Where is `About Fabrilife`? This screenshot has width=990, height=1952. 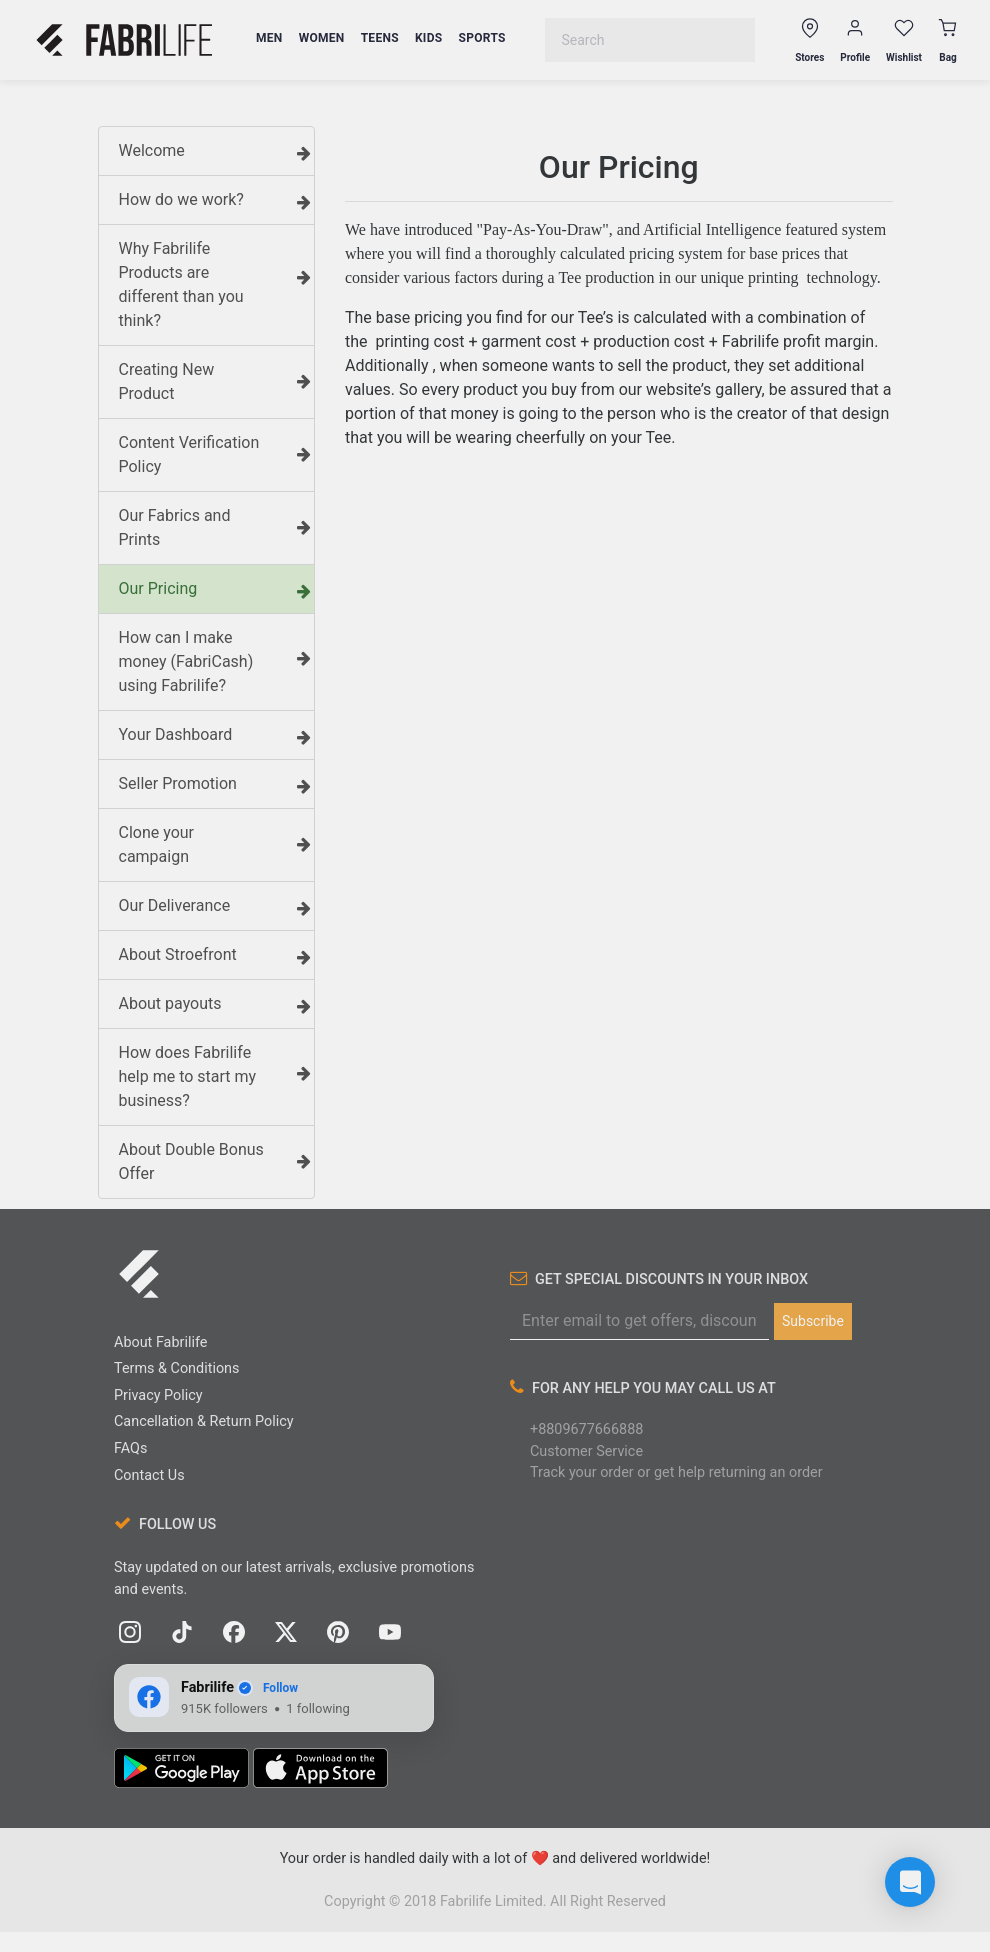 About Fabrilife is located at coordinates (160, 1342).